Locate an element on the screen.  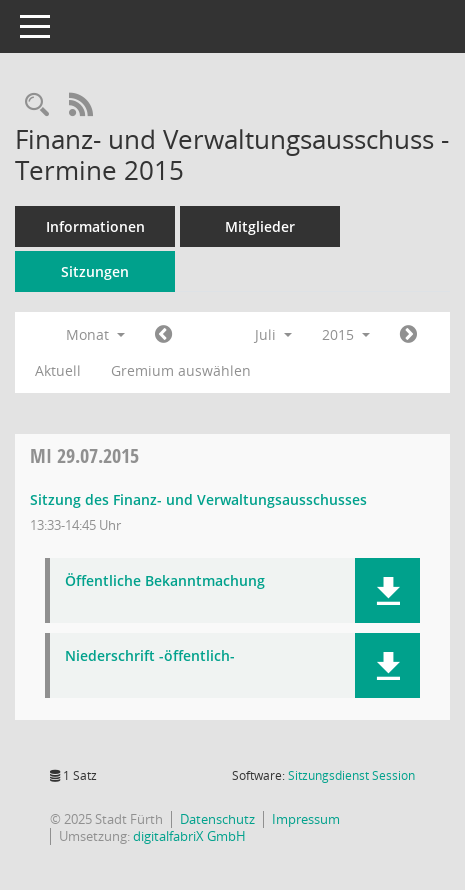
Öffentliche Bekanntmachung [Dokument Download Dateityp: pdf] is located at coordinates (165, 581).